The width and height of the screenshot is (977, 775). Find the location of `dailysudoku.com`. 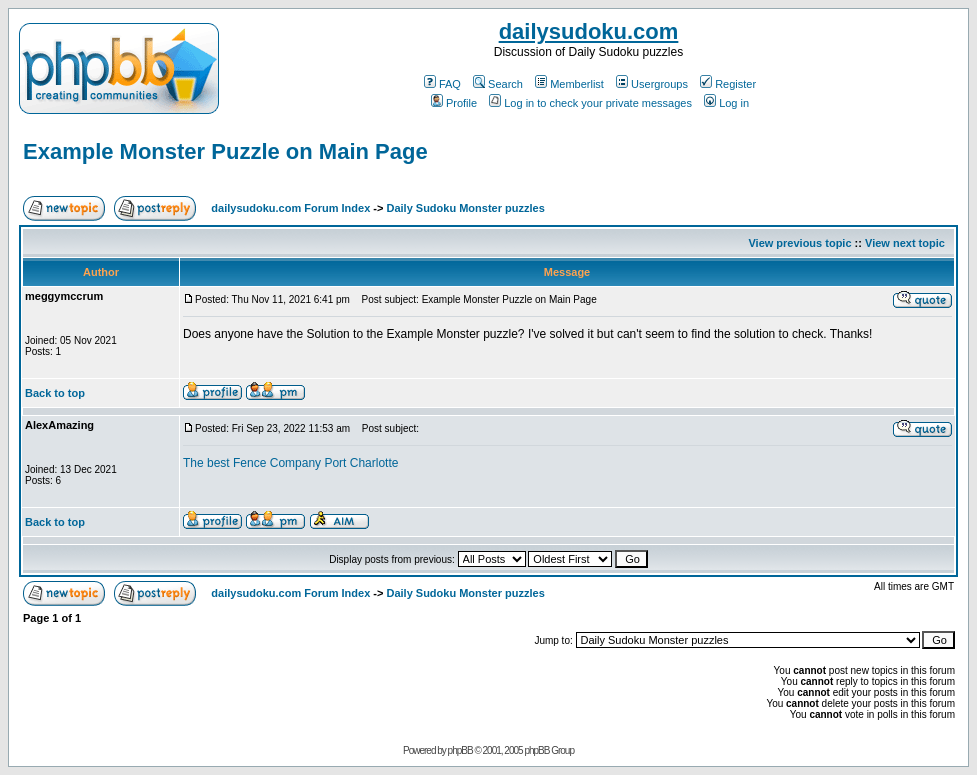

dailysudoku.com is located at coordinates (589, 31).